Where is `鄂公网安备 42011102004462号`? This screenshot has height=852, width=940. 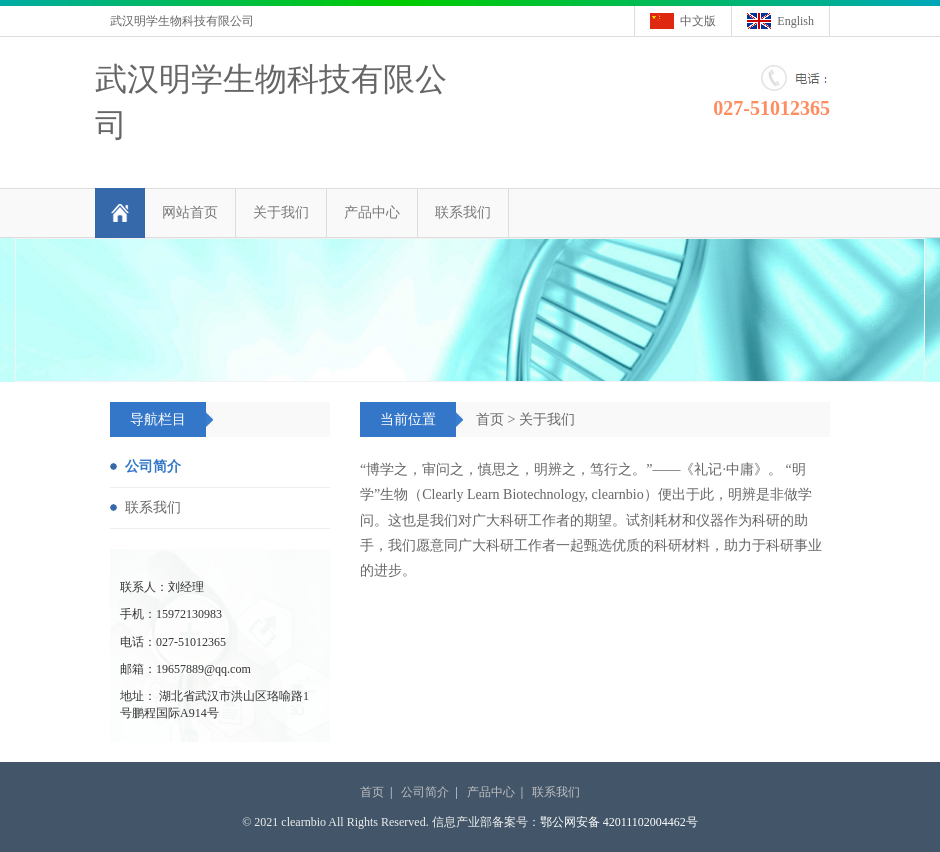 鄂公网安备 42011102004462号 is located at coordinates (619, 822).